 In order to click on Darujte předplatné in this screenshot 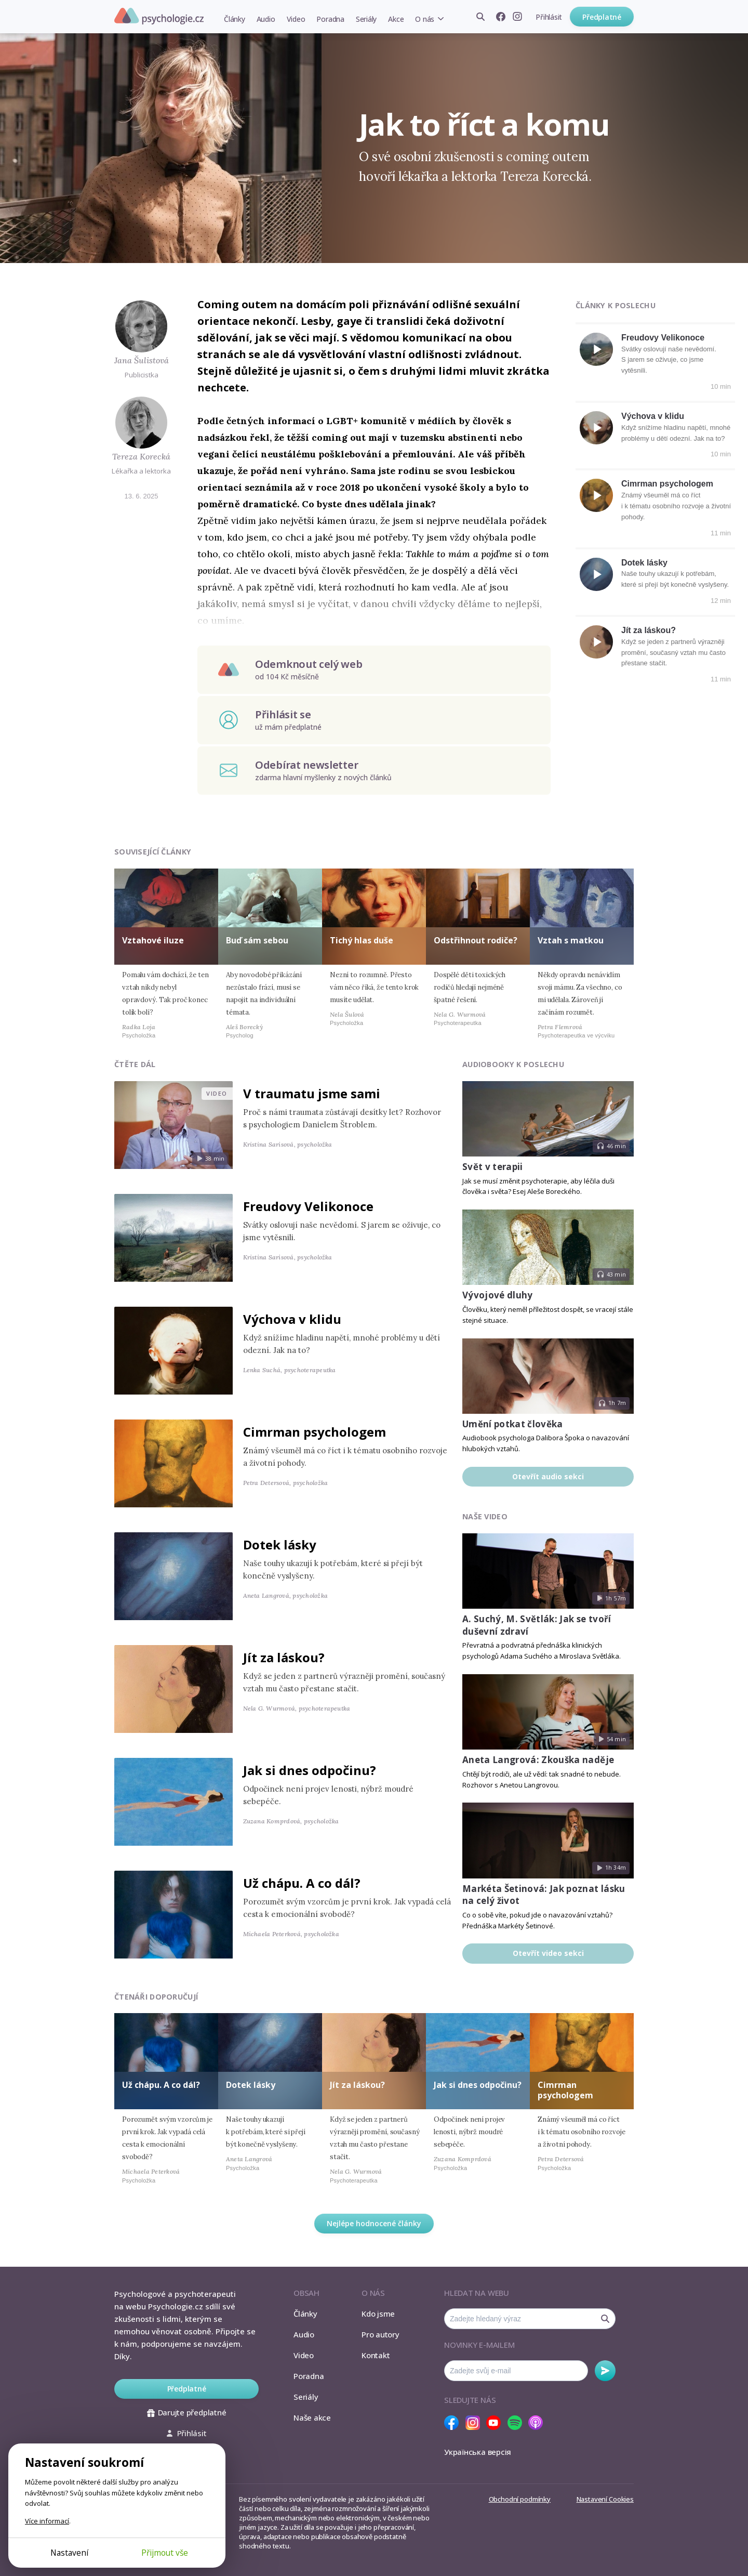, I will do `click(186, 2412)`.